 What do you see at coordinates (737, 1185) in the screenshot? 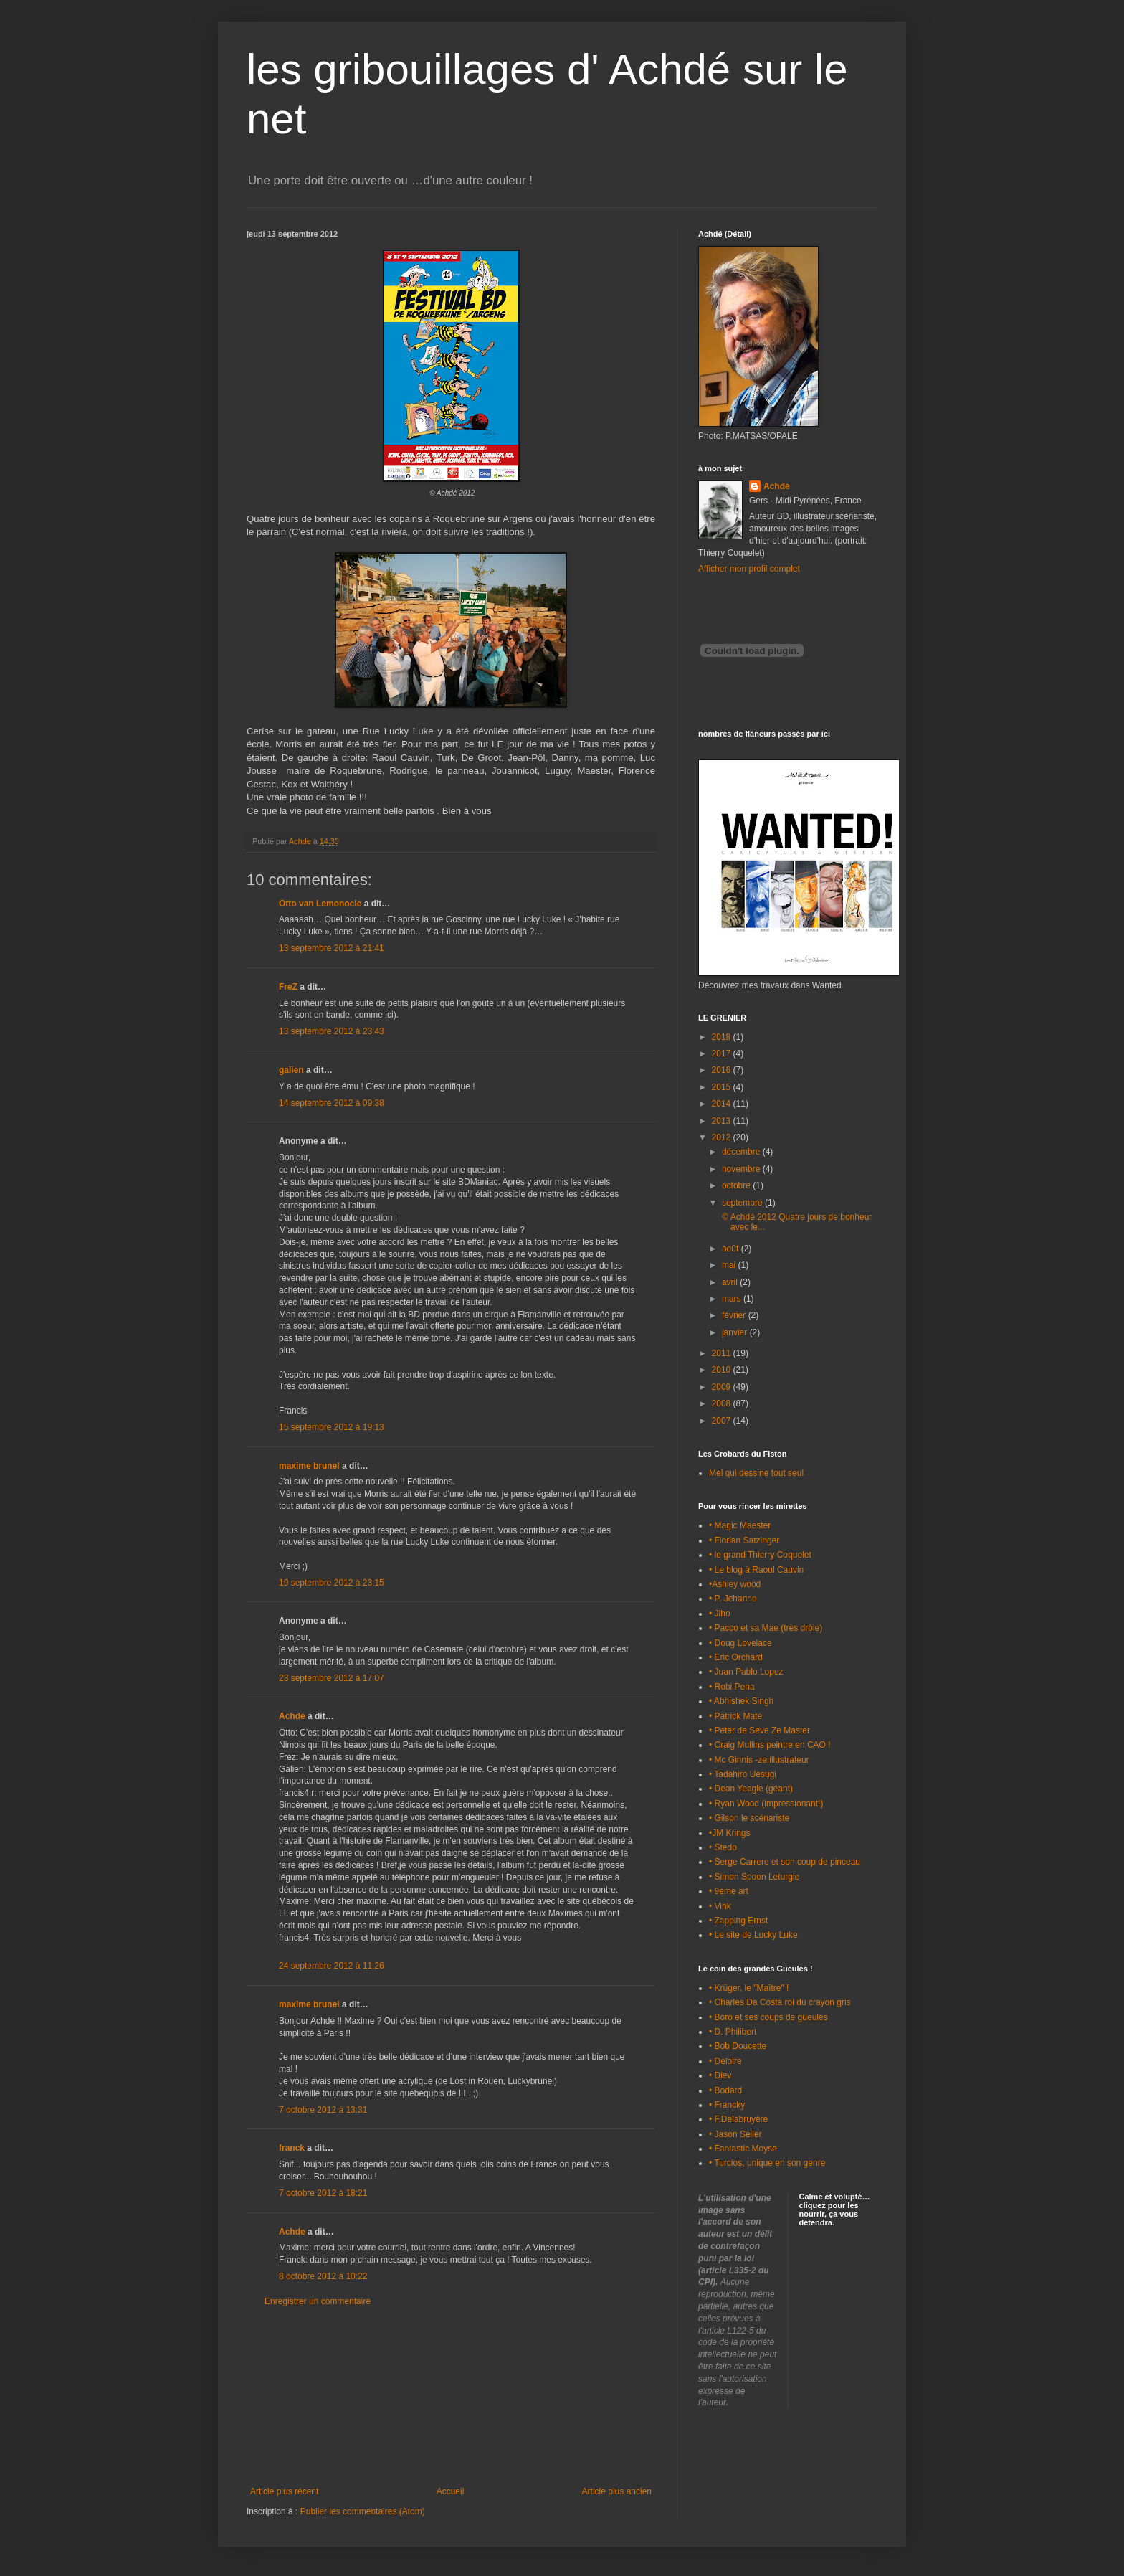
I see `octobre` at bounding box center [737, 1185].